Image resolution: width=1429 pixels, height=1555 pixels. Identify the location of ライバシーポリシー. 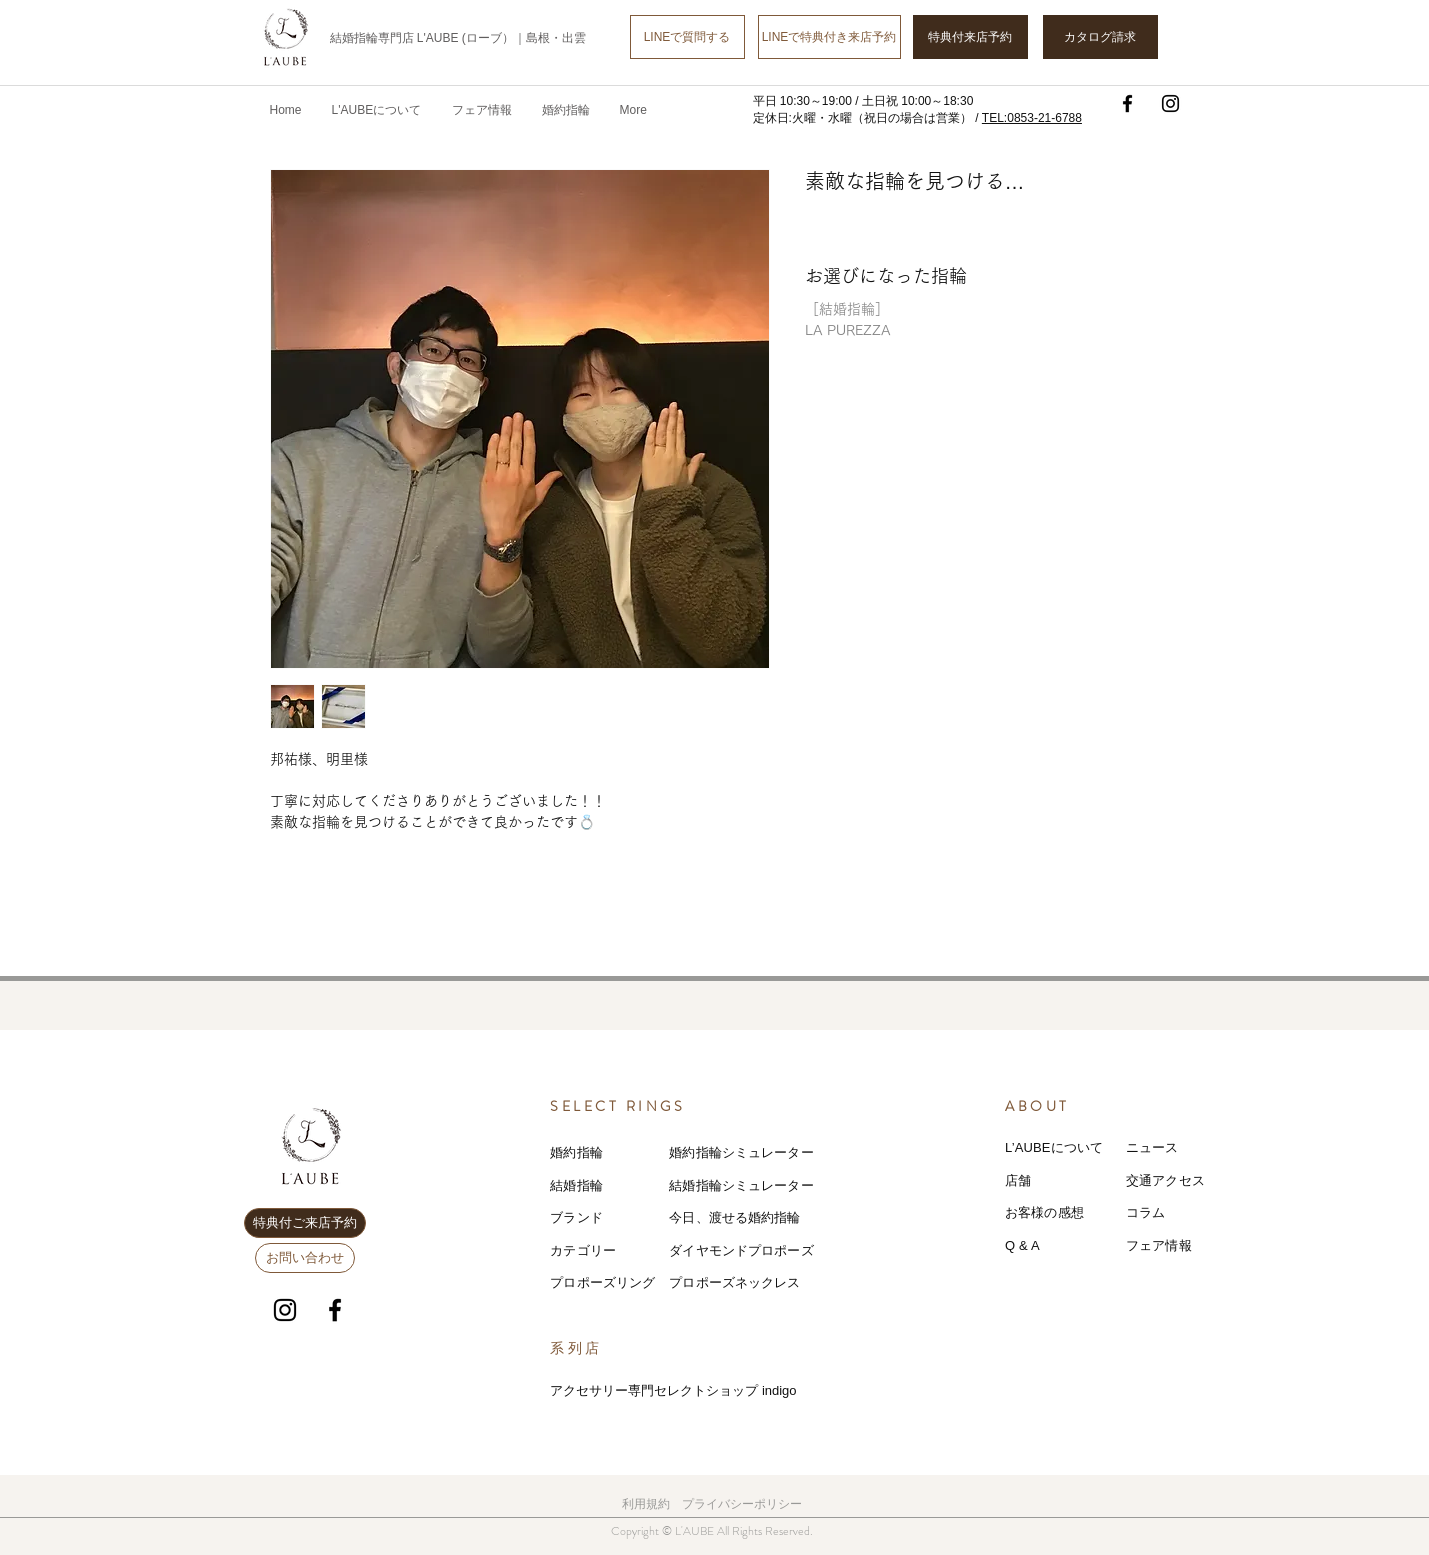
(748, 1504).